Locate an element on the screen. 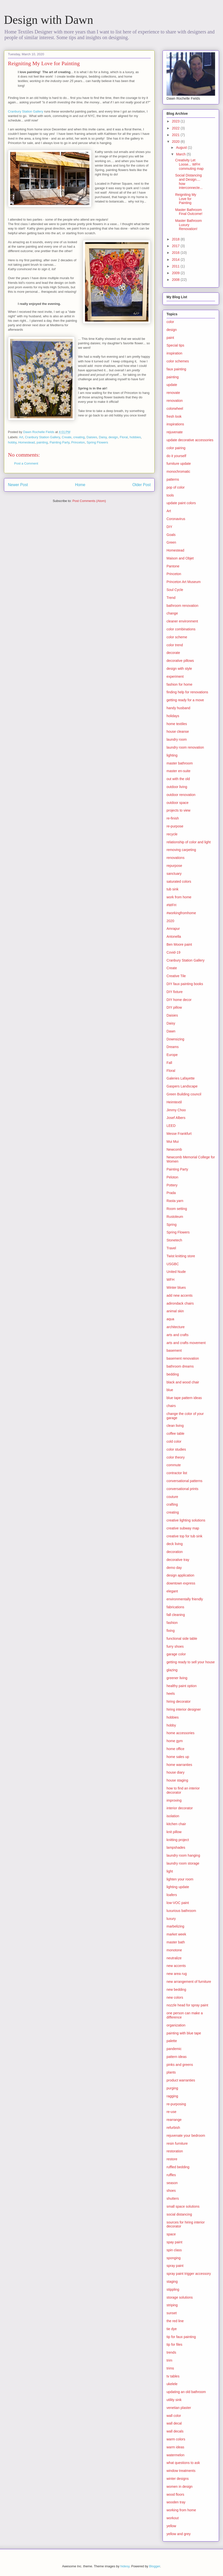 This screenshot has width=223, height=2576. design is located at coordinates (113, 437).